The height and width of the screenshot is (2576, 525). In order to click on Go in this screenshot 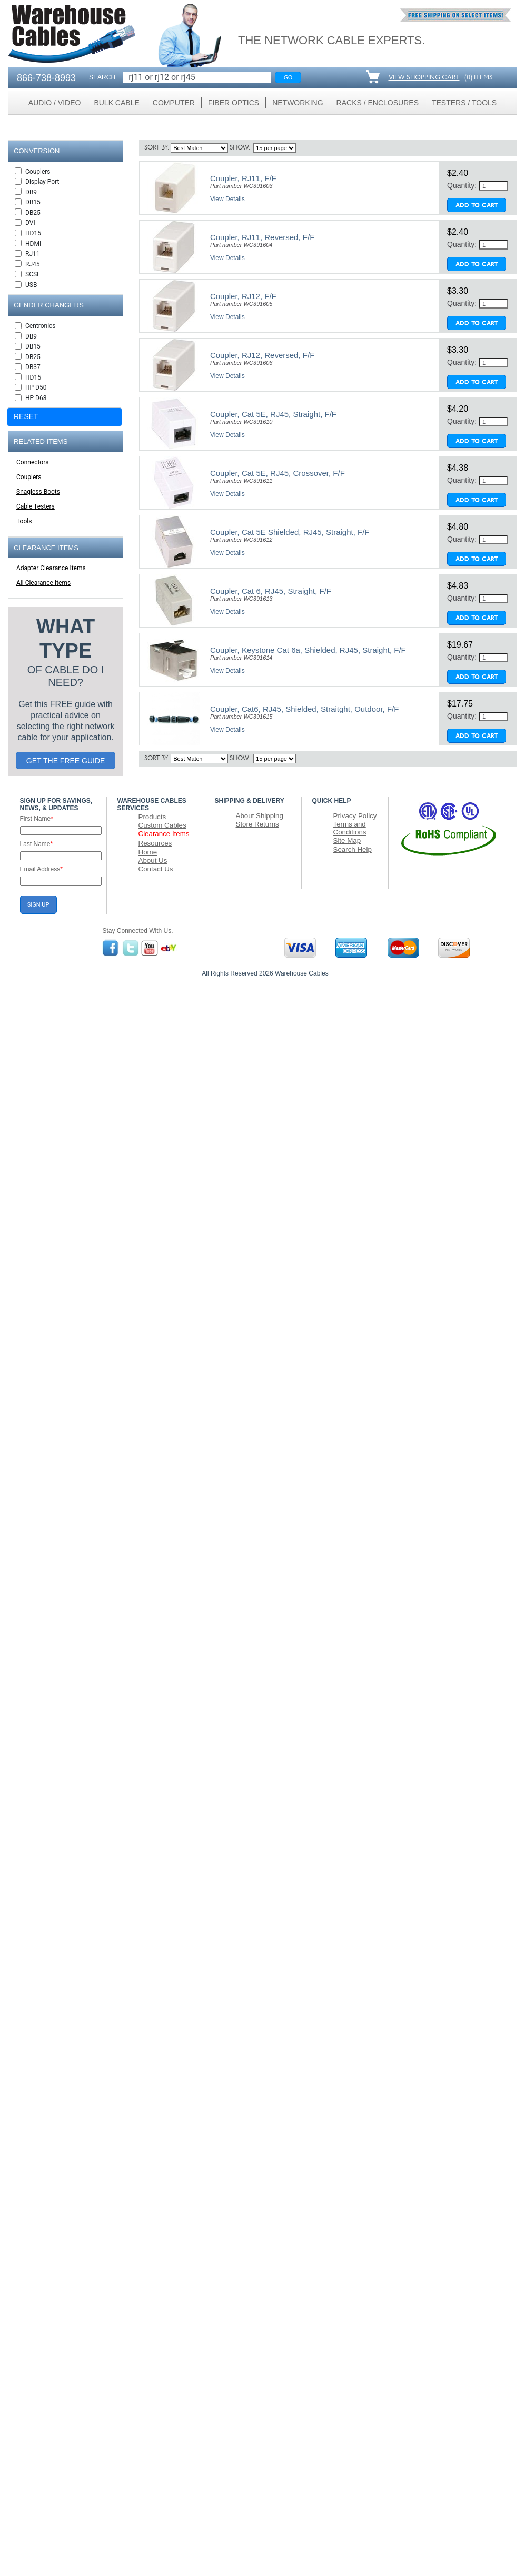, I will do `click(288, 77)`.